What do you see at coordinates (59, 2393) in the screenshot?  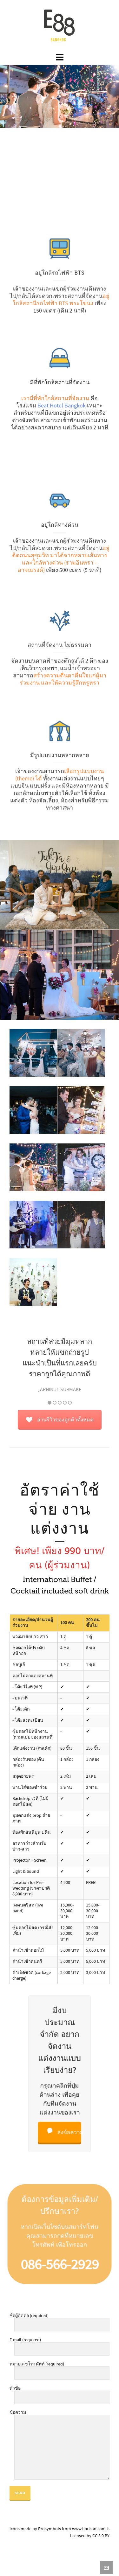 I see `หัวข้อ` at bounding box center [59, 2393].